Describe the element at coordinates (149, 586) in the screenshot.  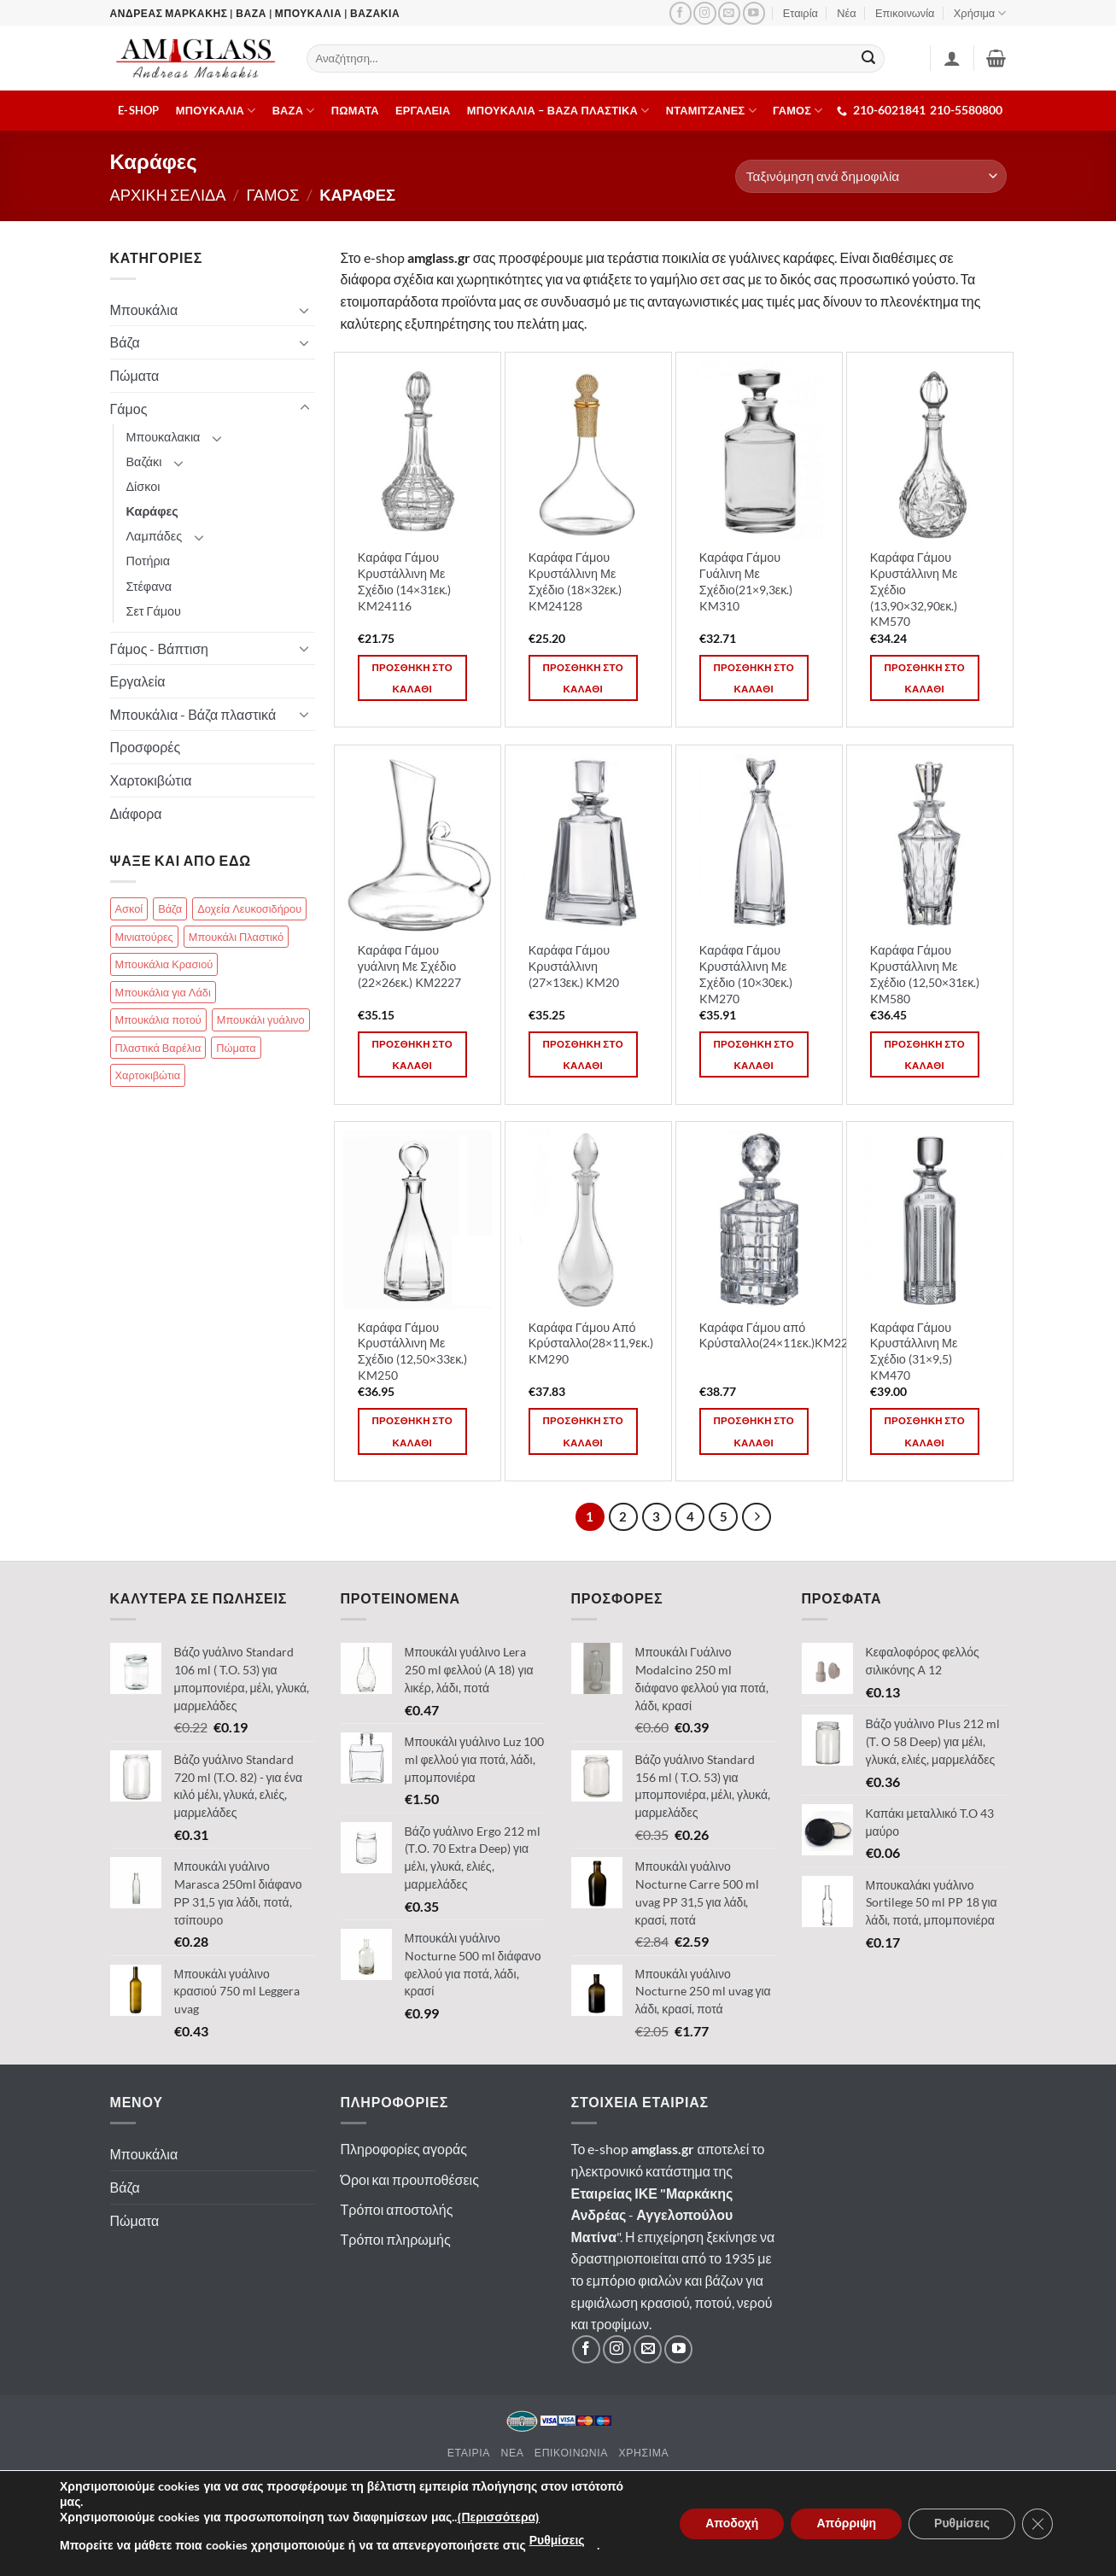
I see `Στέφανα` at that location.